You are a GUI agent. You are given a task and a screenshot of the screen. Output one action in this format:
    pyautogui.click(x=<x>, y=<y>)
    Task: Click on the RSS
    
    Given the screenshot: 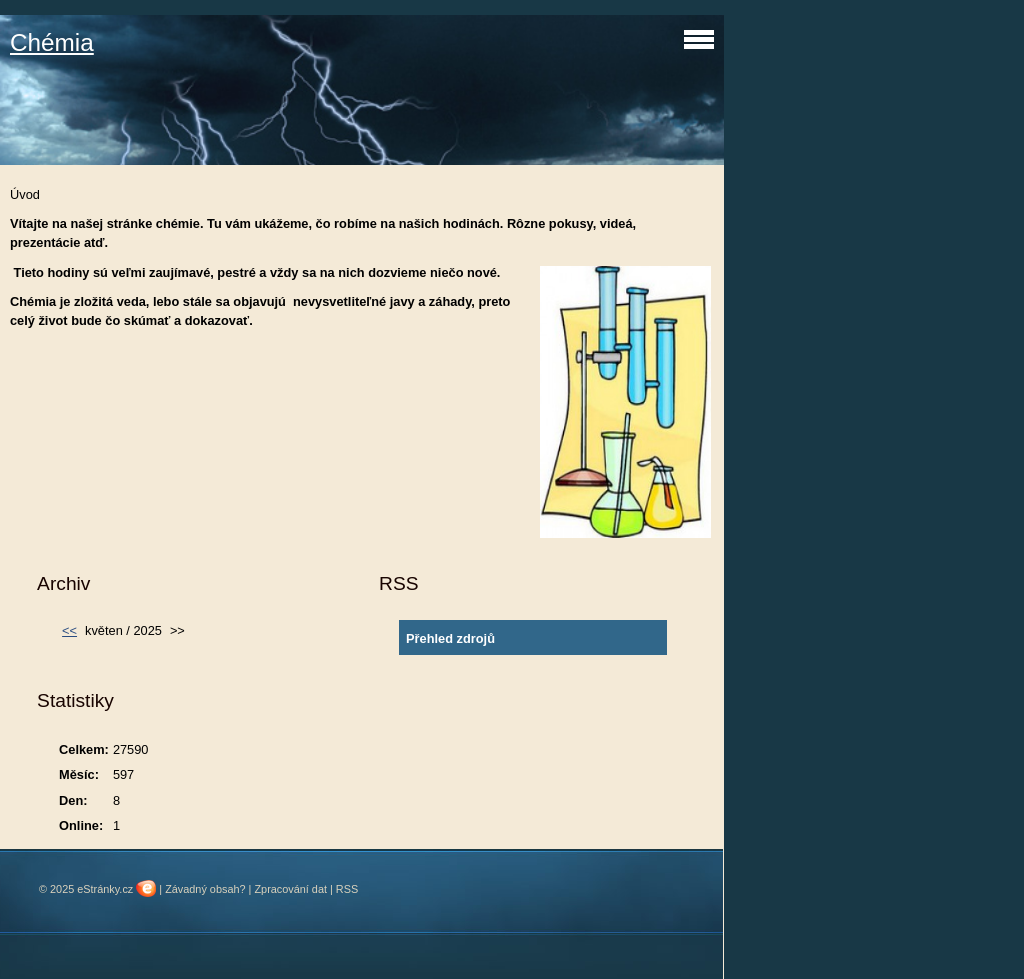 What is the action you would take?
    pyautogui.click(x=347, y=889)
    